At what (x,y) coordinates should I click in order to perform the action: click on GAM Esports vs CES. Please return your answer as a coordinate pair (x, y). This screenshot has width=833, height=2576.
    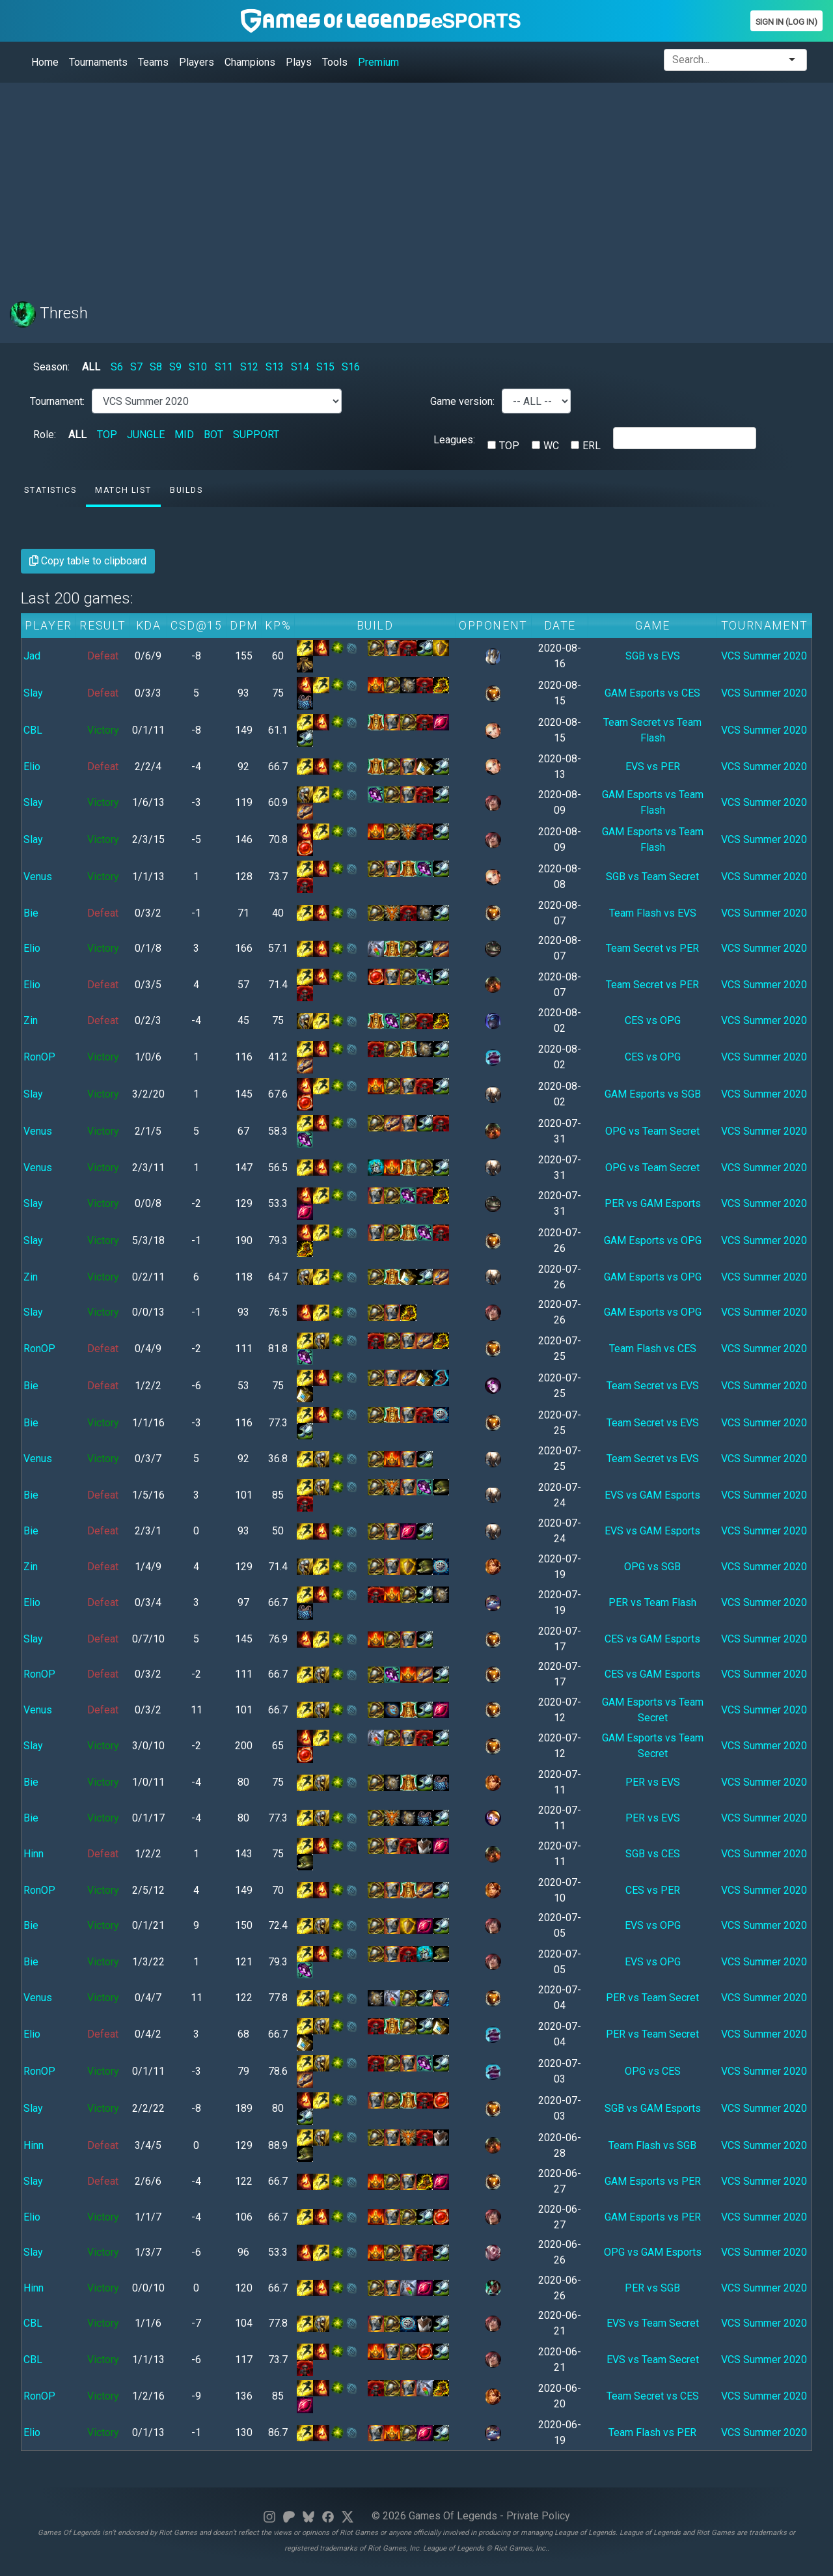
    Looking at the image, I should click on (652, 693).